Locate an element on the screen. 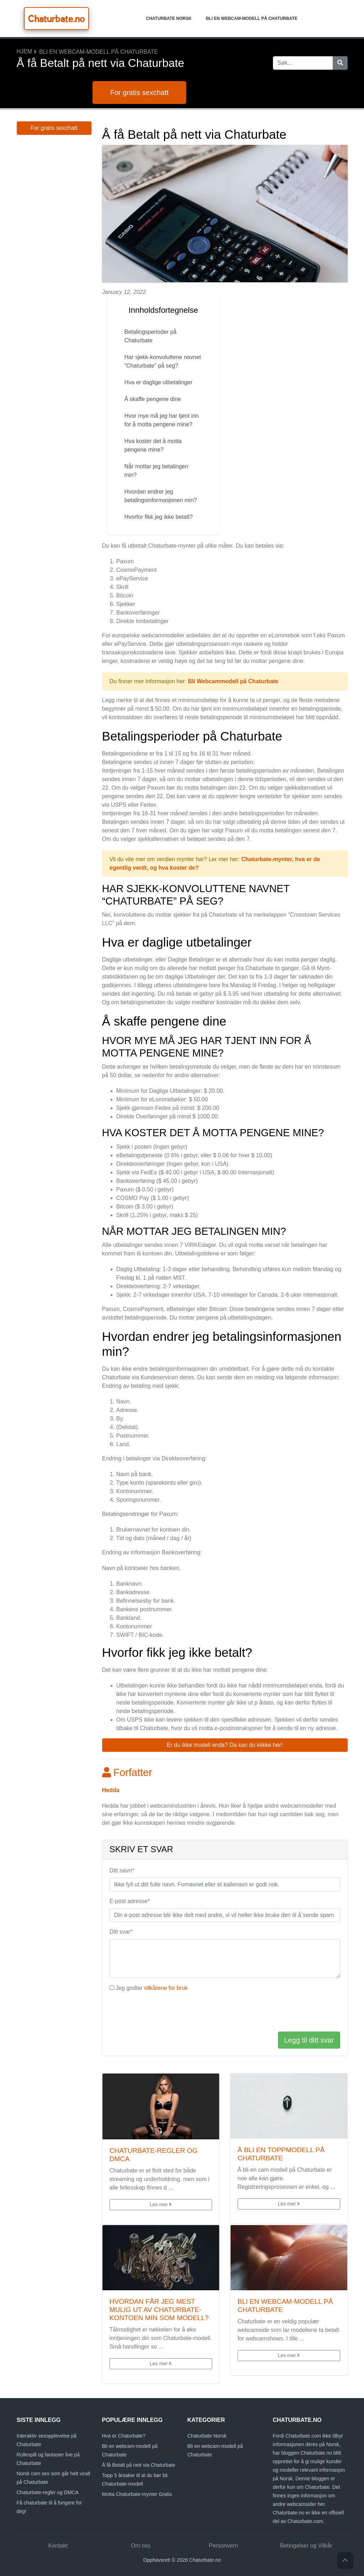 The image size is (364, 2576). Hva er daglige utbetalinger is located at coordinates (158, 382).